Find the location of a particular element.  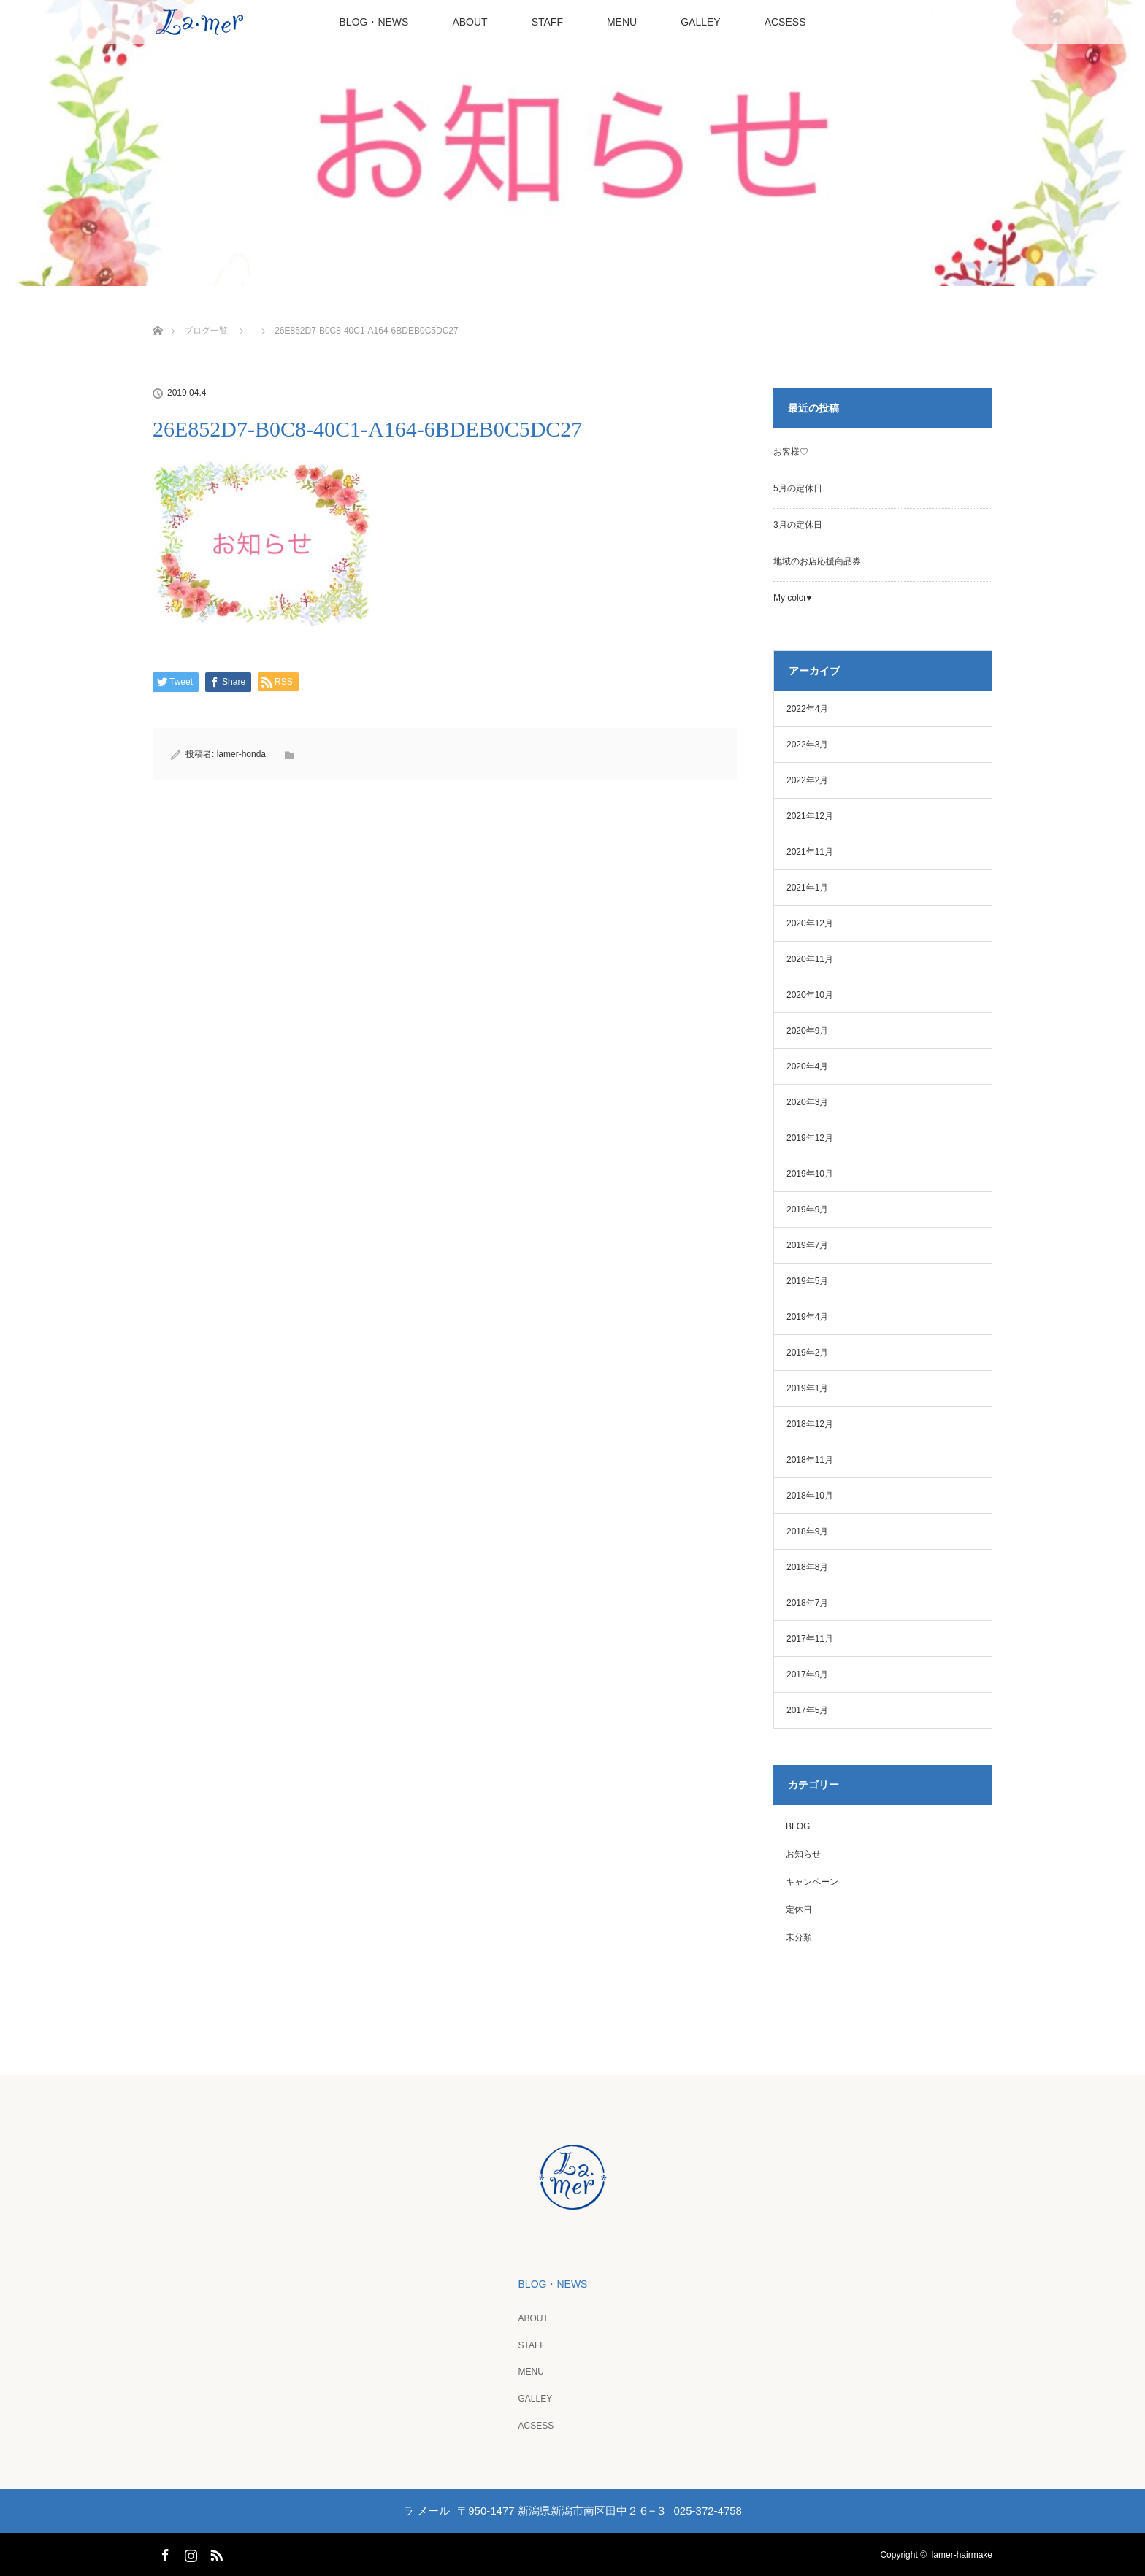

2020年3月 is located at coordinates (807, 1102).